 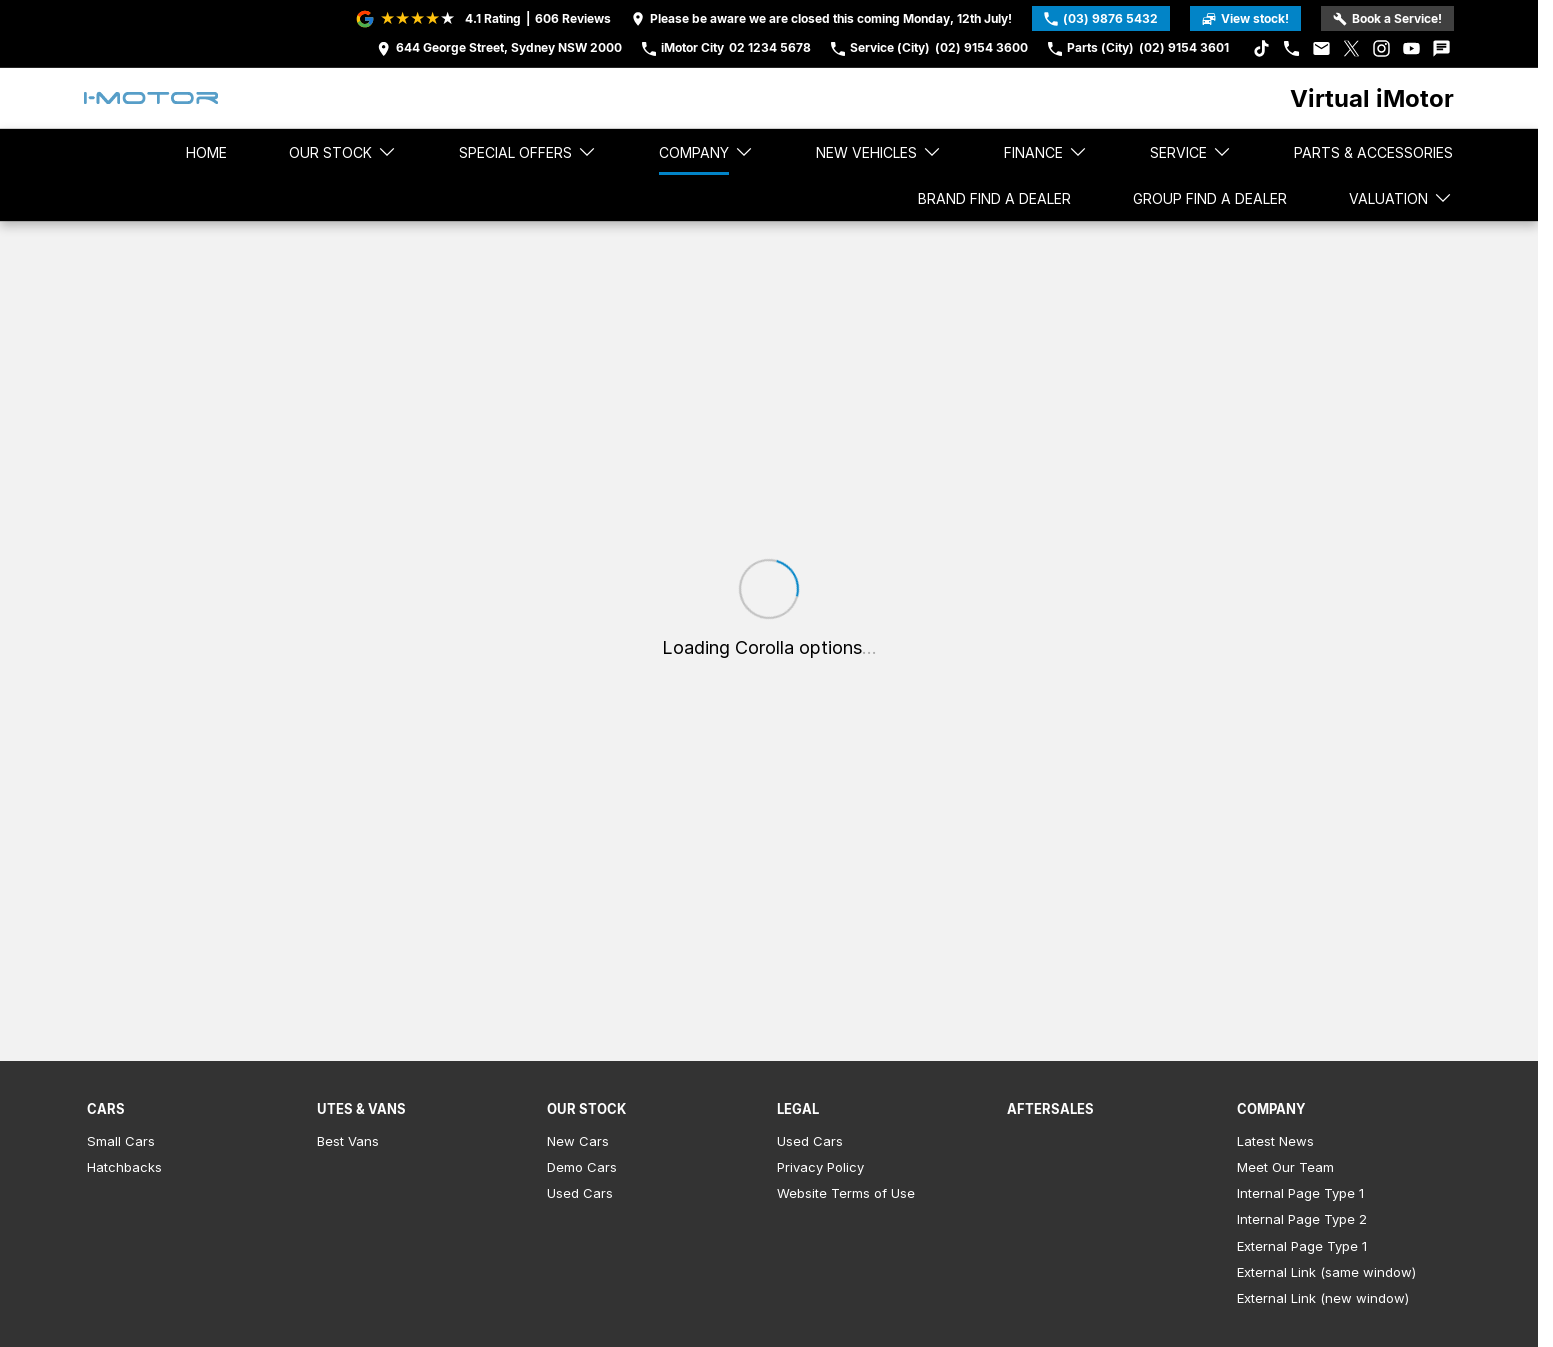 I want to click on External Link (same window), so click(x=1326, y=1272).